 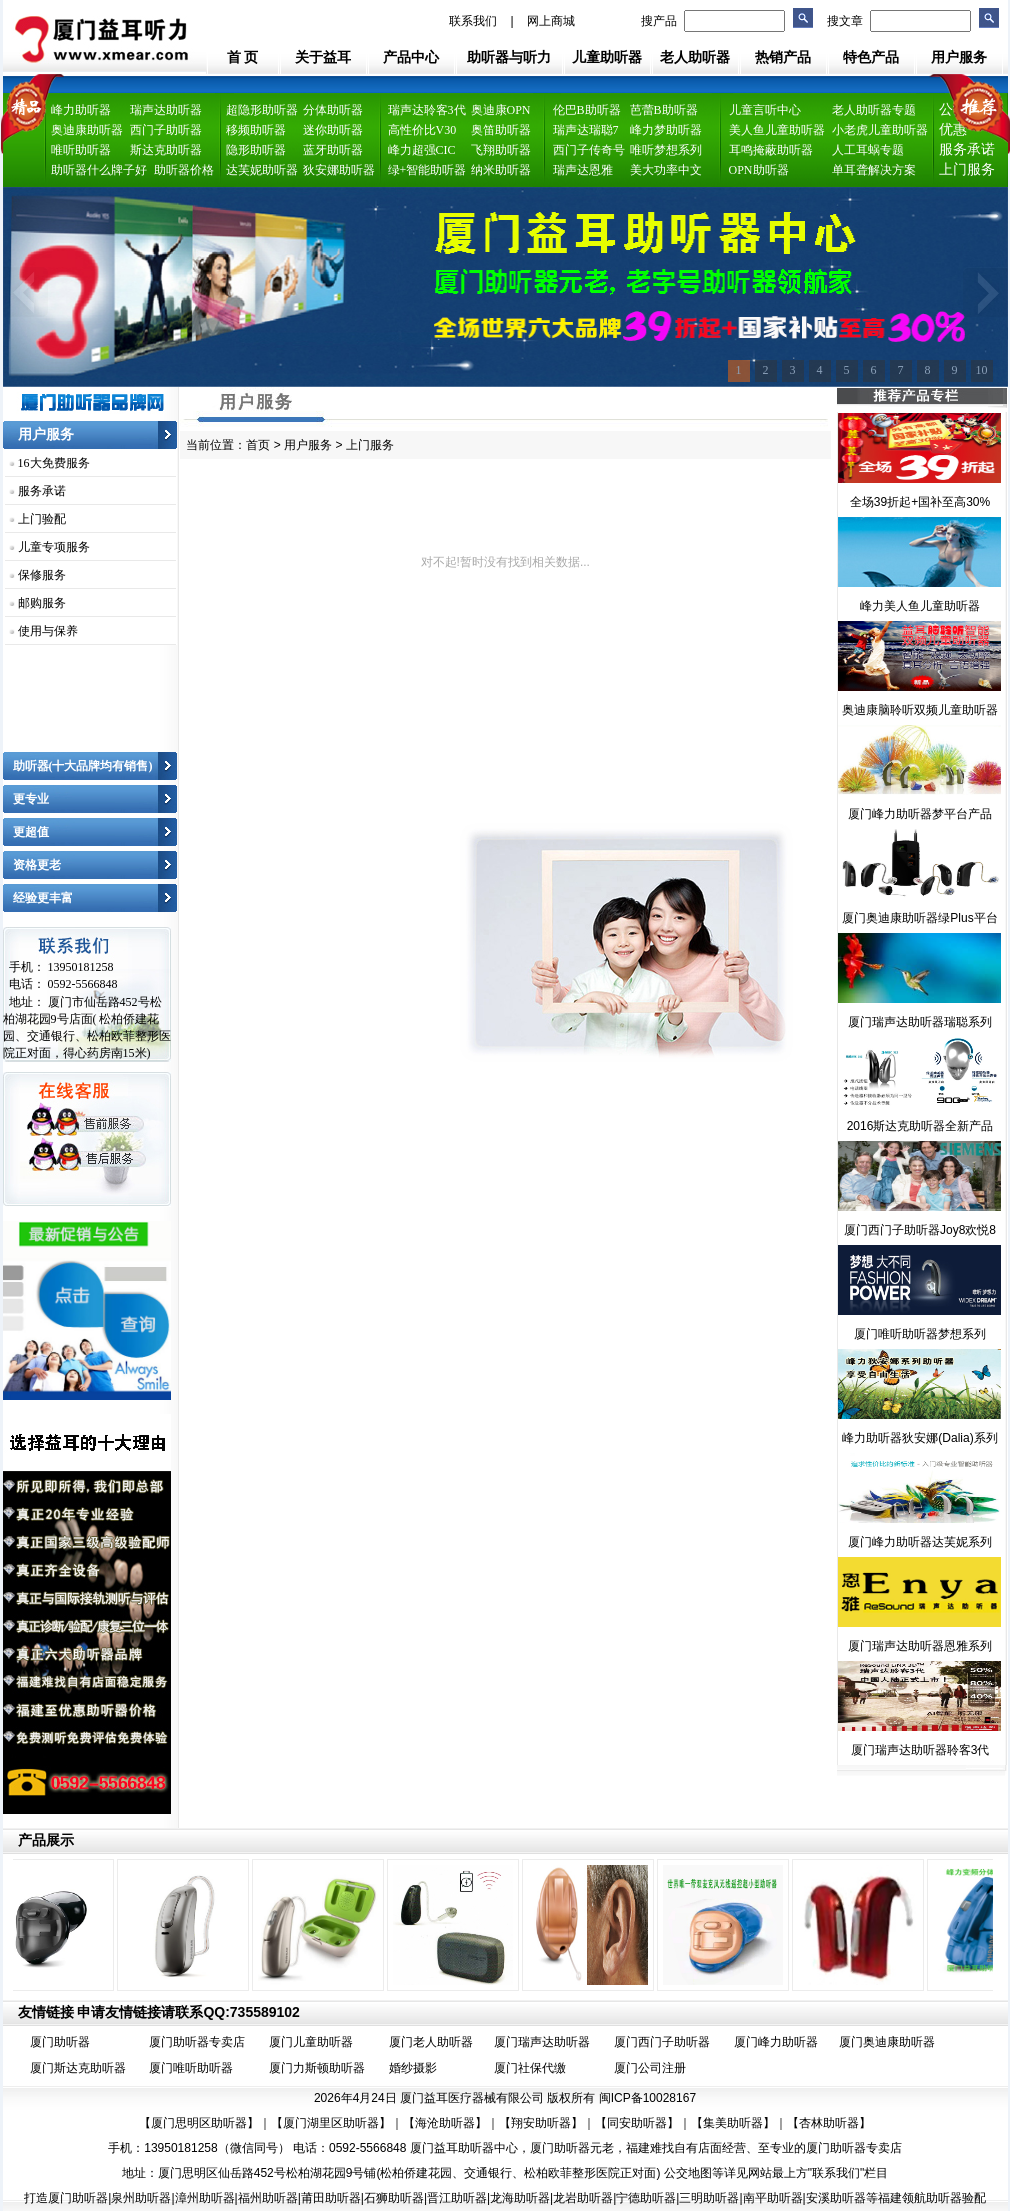 What do you see at coordinates (920, 1750) in the screenshot?
I see `厦门瑞声达助听器聆客3代` at bounding box center [920, 1750].